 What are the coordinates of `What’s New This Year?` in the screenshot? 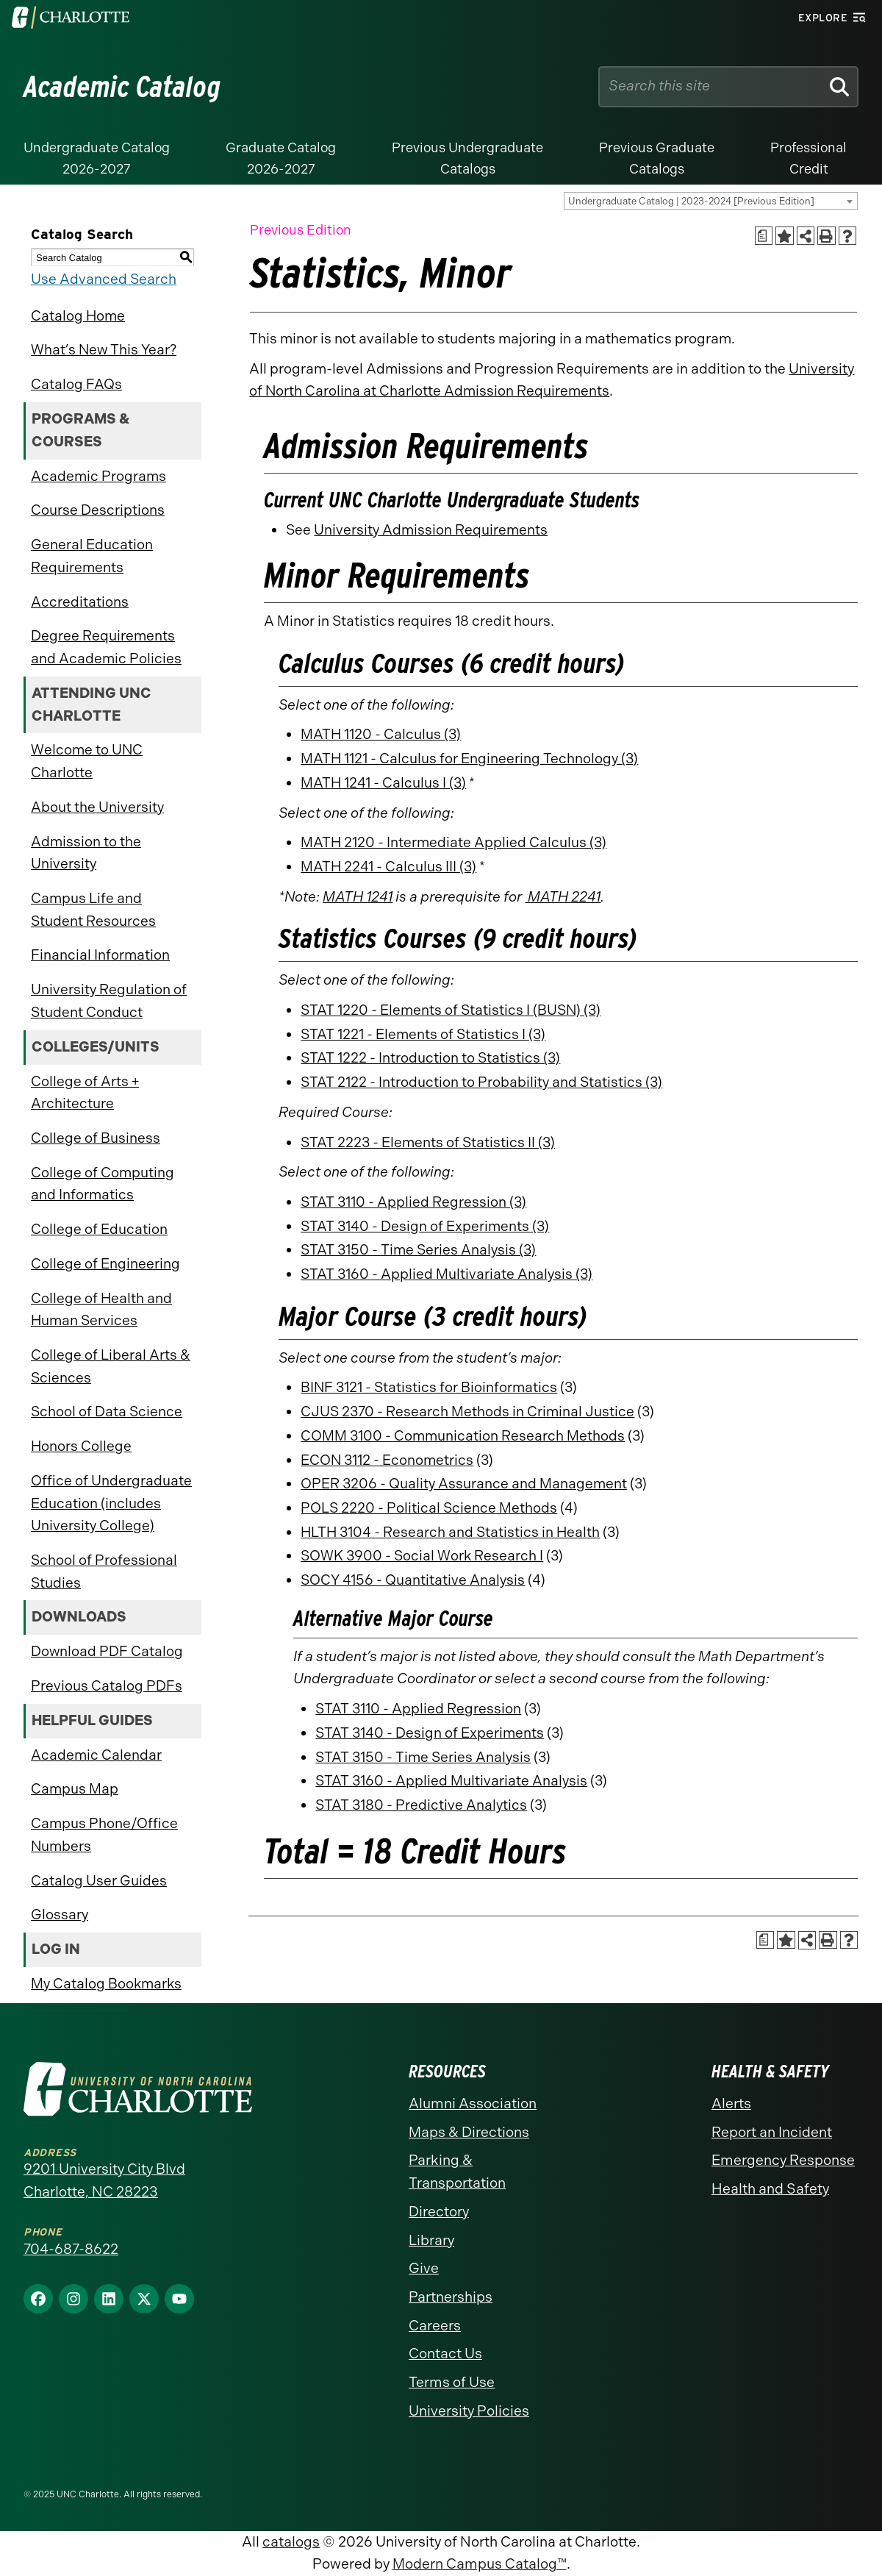 It's located at (103, 349).